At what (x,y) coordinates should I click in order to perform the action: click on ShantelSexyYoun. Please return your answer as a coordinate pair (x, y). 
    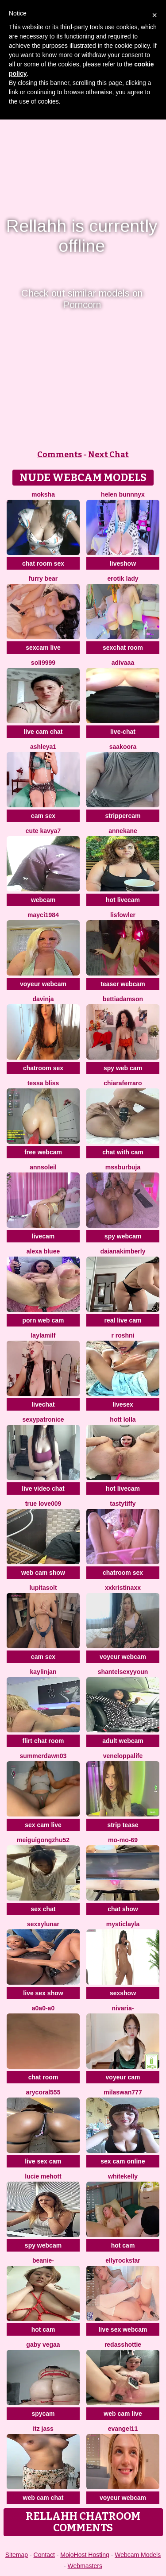
    Looking at the image, I should click on (123, 1671).